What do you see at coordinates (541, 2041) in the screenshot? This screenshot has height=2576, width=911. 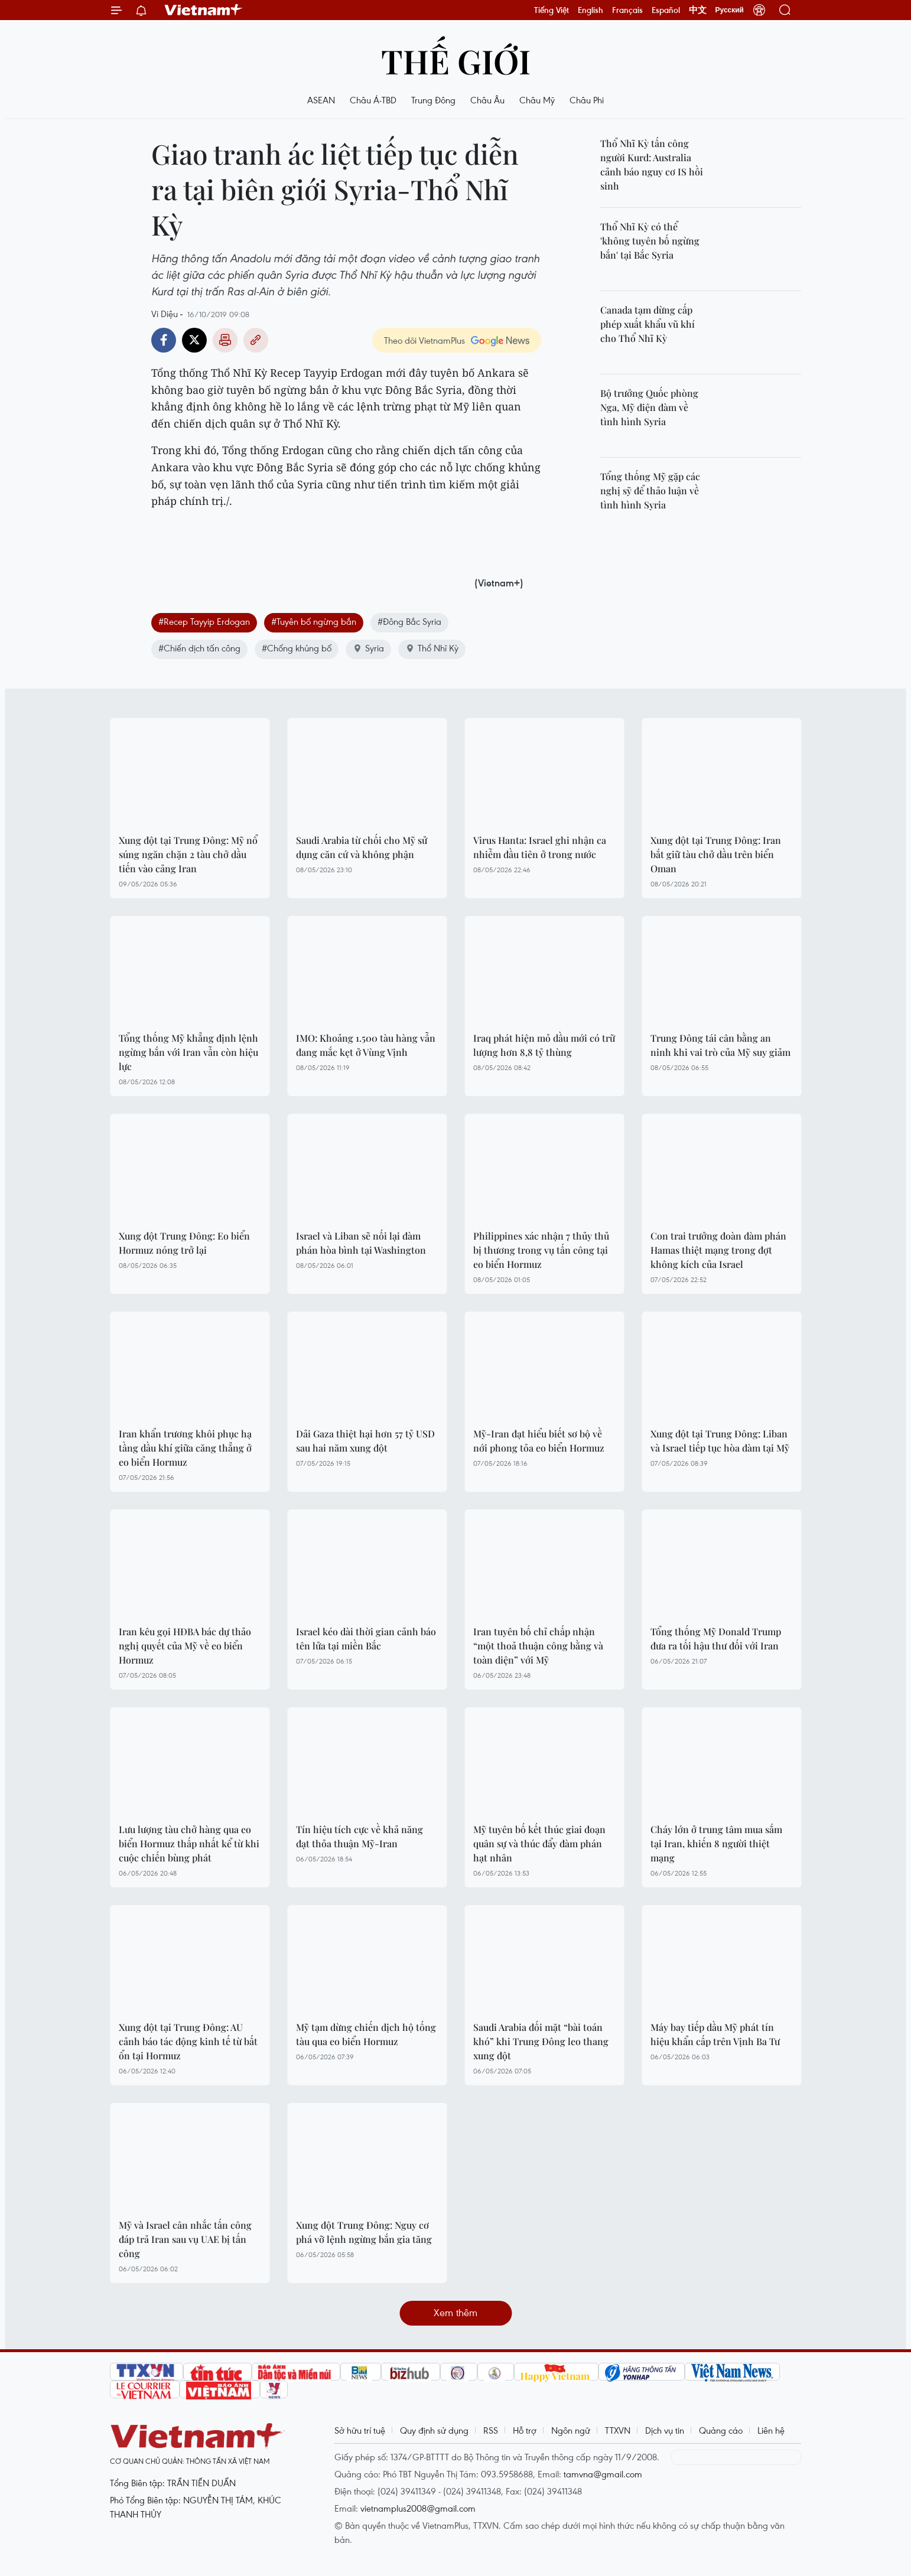 I see `Saudi Arabia đối mặt “bài toán khó” khi Trung Đông leo thang xung đột` at bounding box center [541, 2041].